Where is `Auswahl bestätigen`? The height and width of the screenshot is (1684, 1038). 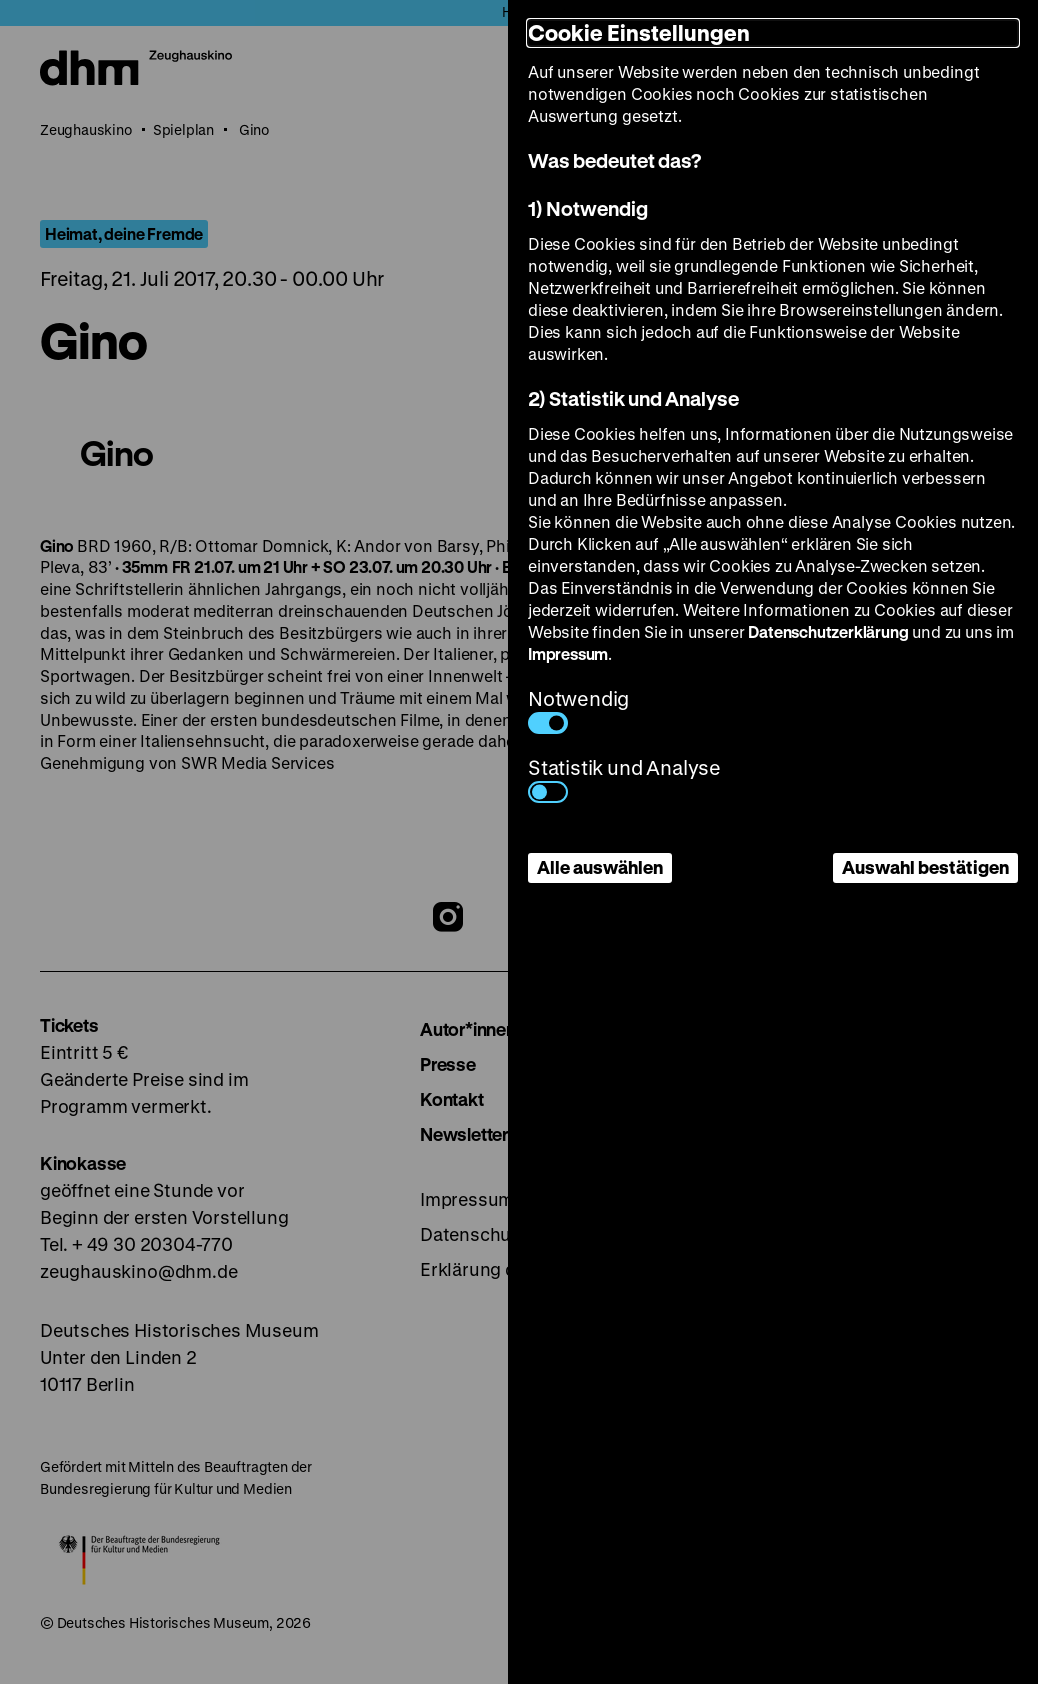 Auswahl bestätigen is located at coordinates (925, 867).